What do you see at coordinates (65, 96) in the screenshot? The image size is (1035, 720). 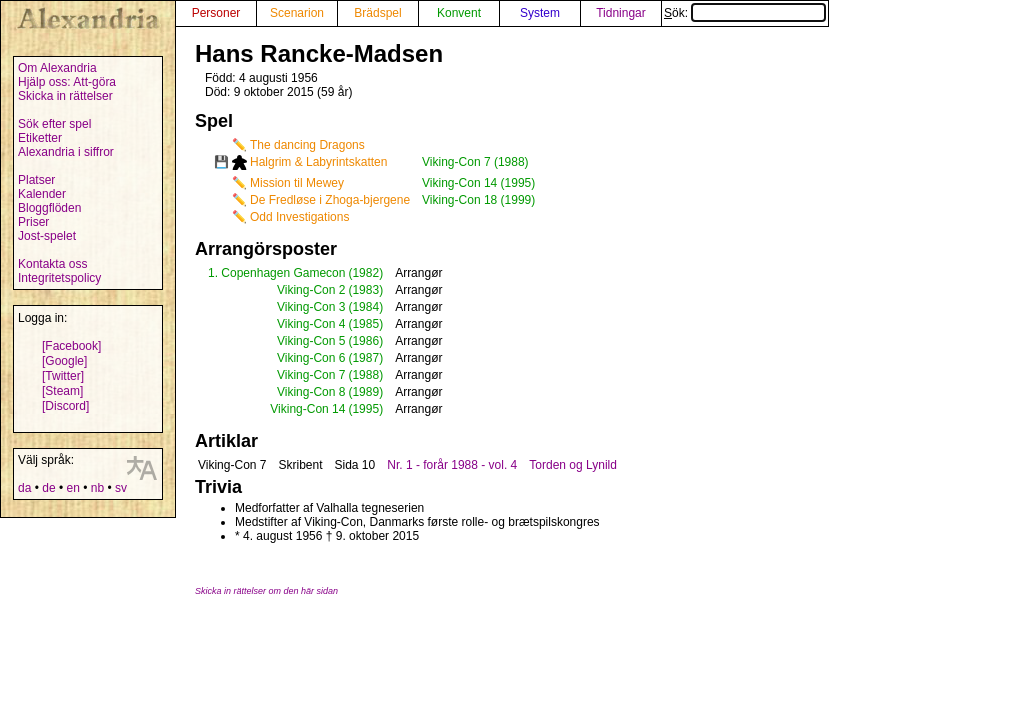 I see `Skicka in rättelser` at bounding box center [65, 96].